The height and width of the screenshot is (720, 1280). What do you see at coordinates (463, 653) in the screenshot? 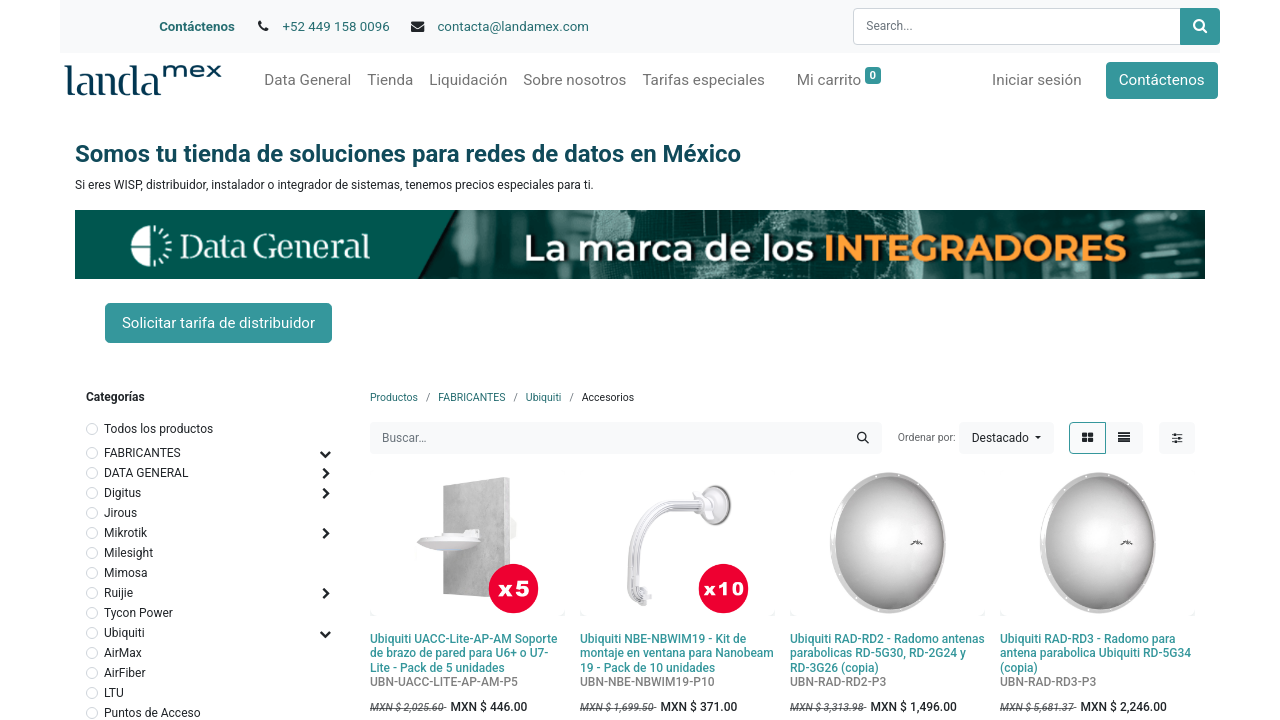
I see `Ubiquiti UACC-Lite-AP-AM Soporte de brazo de pared para U6+ o U7-Lite - Pack de 5 unidades` at bounding box center [463, 653].